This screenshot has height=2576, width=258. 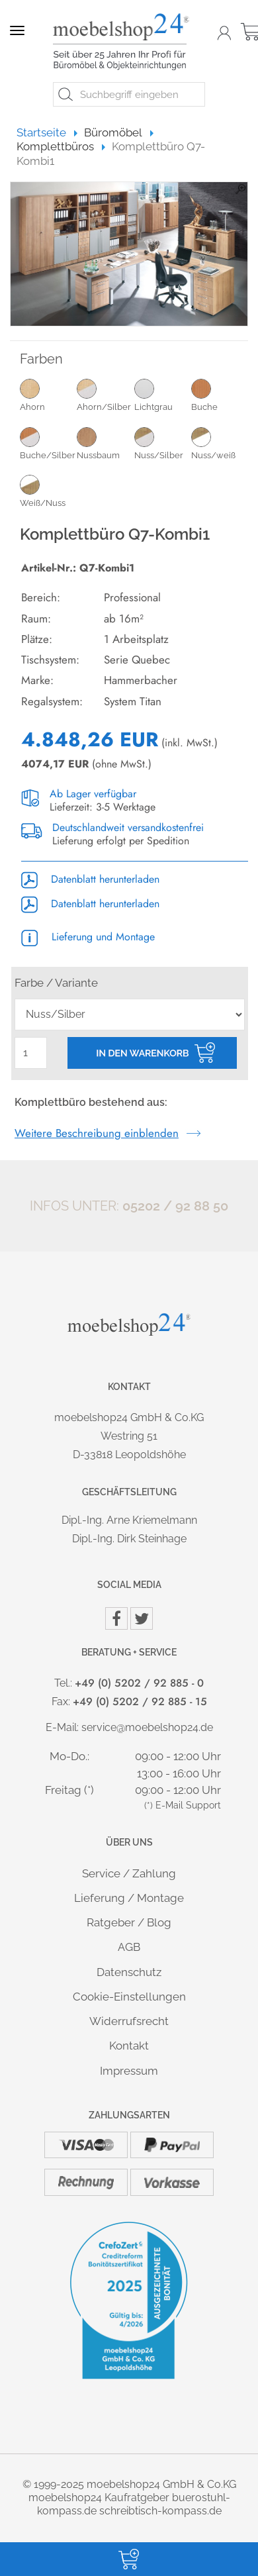 I want to click on AGB, so click(x=129, y=1947).